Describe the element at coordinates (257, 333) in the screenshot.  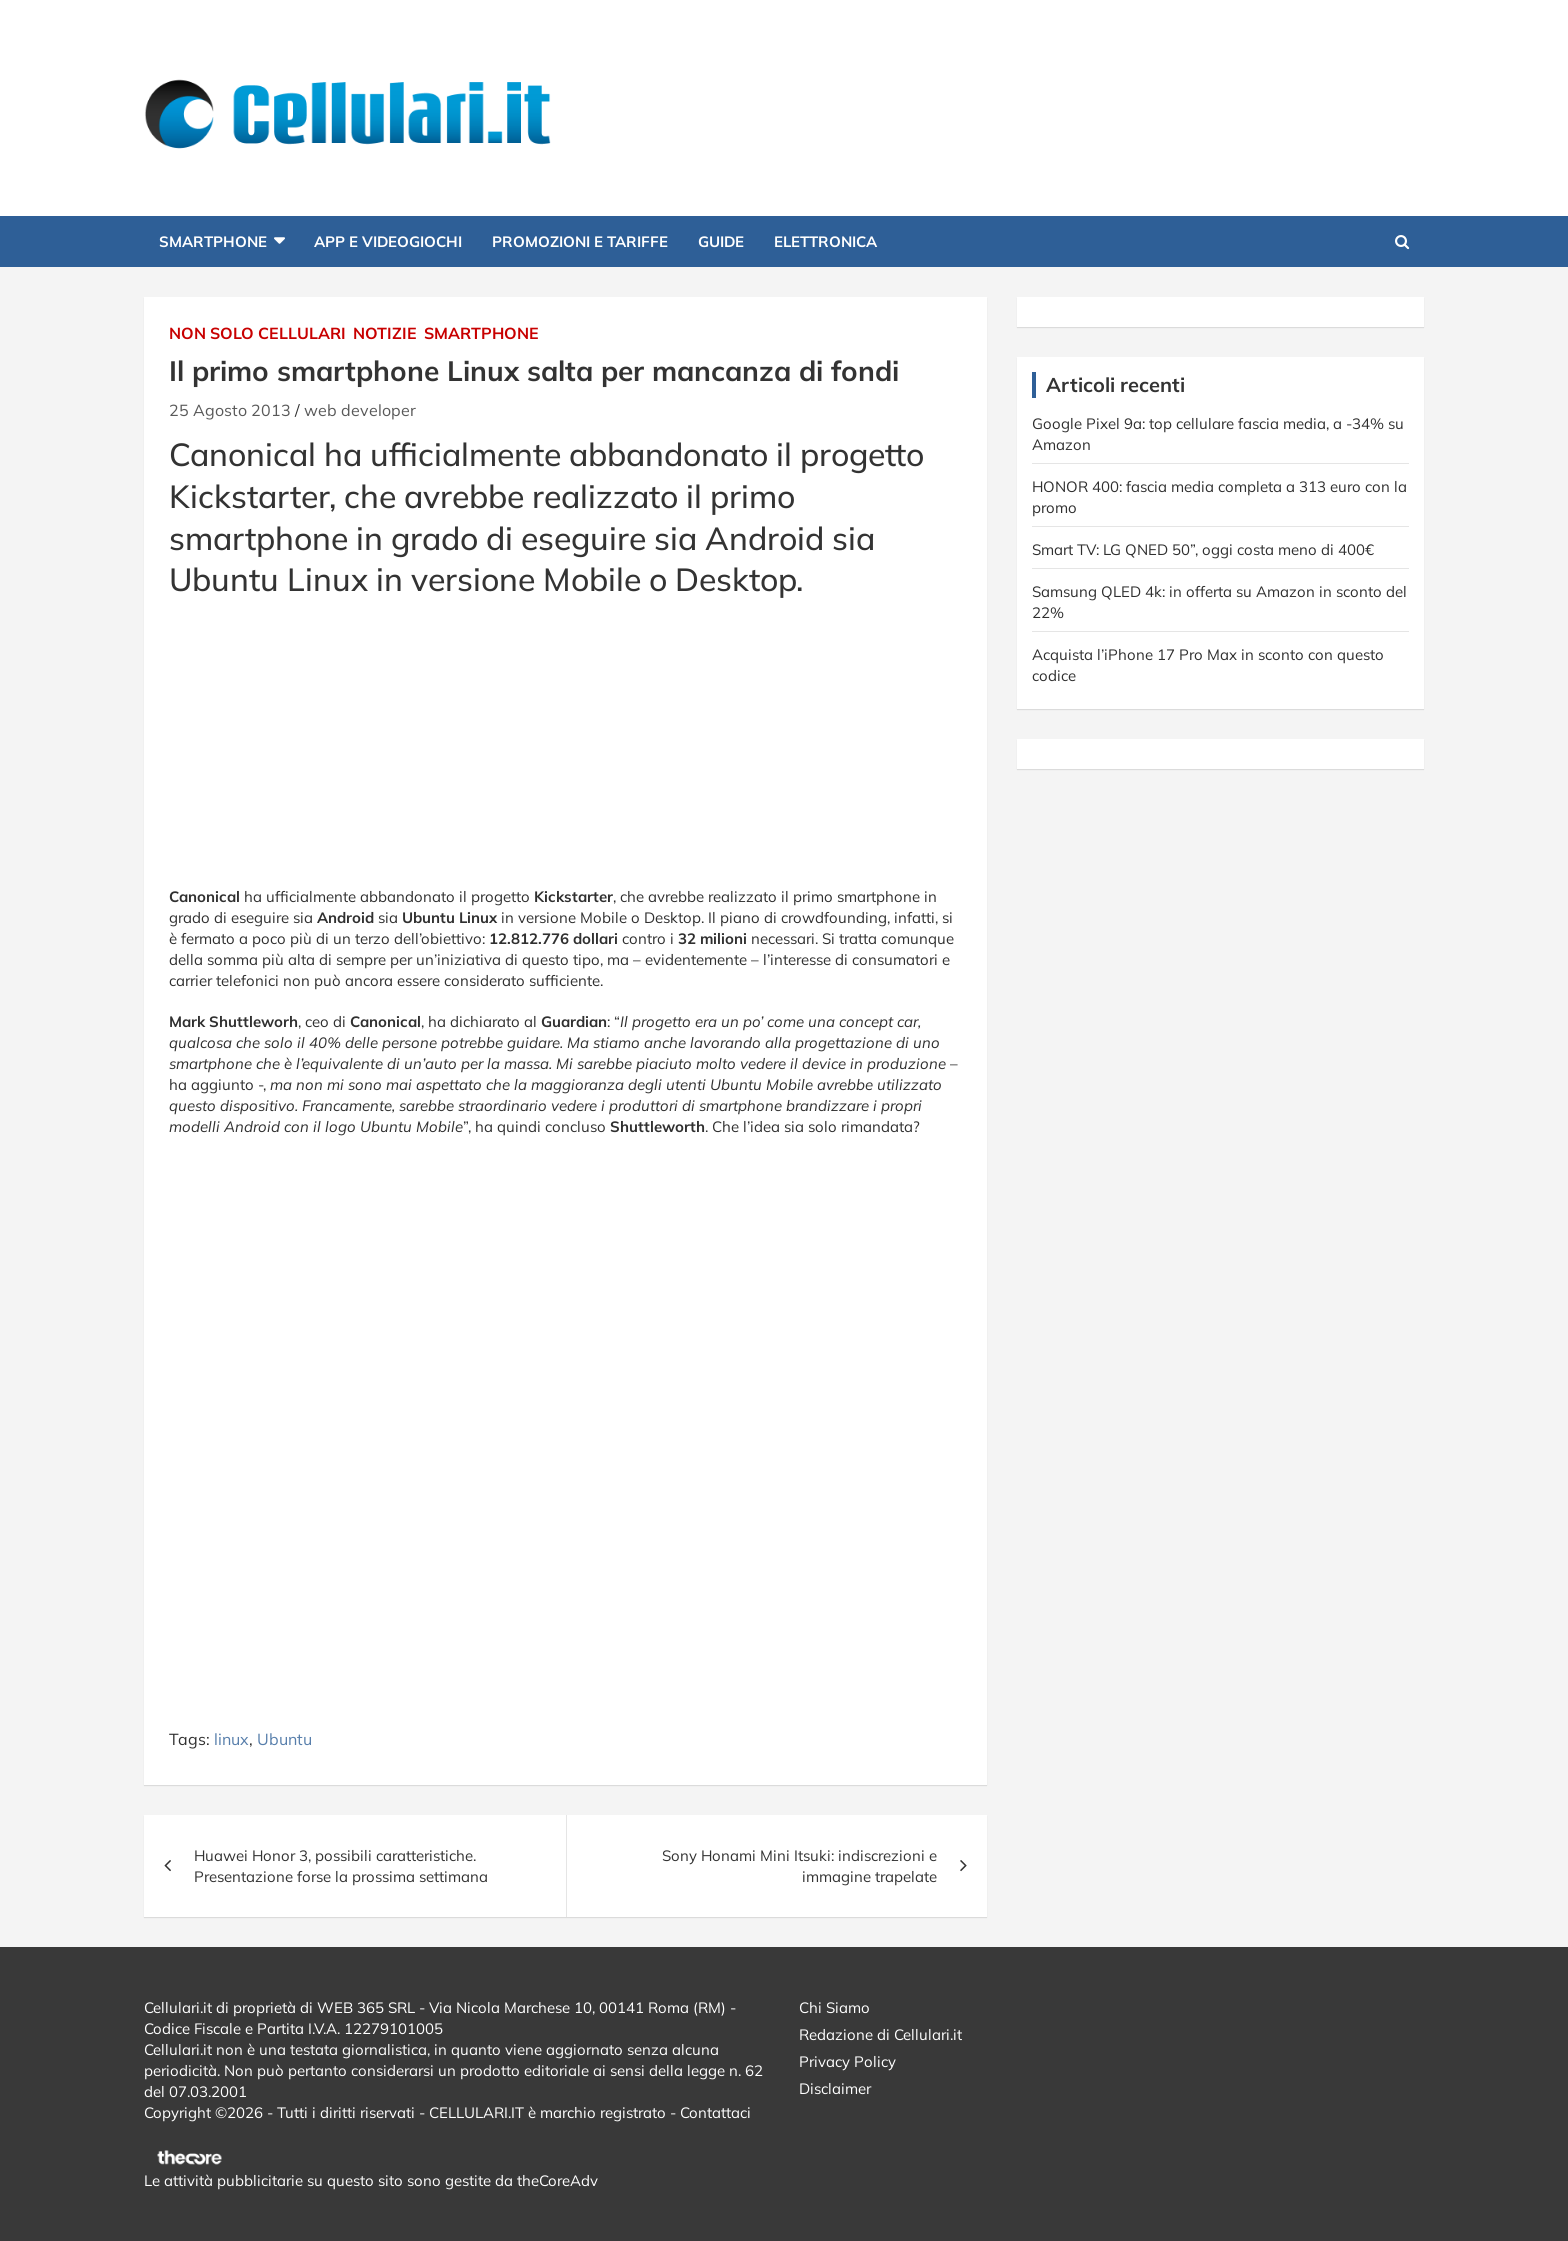
I see `Non solo cellulari` at that location.